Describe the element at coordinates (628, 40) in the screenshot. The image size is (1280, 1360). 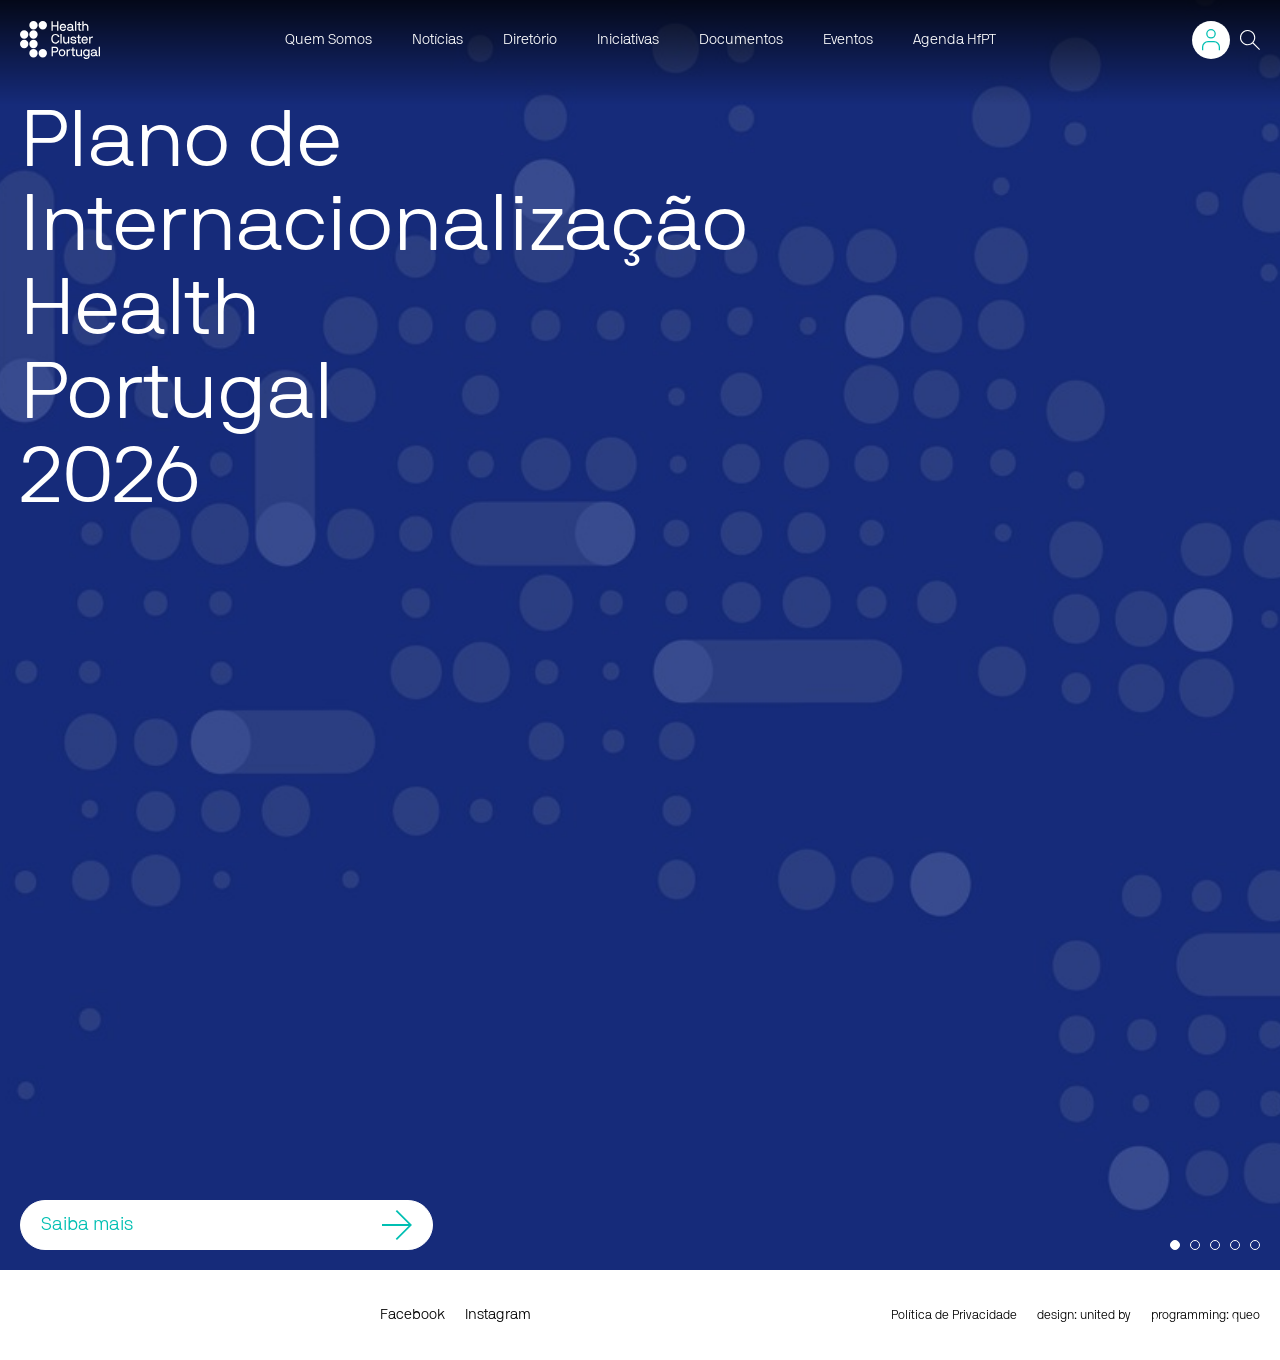
I see `Iniciativas` at that location.